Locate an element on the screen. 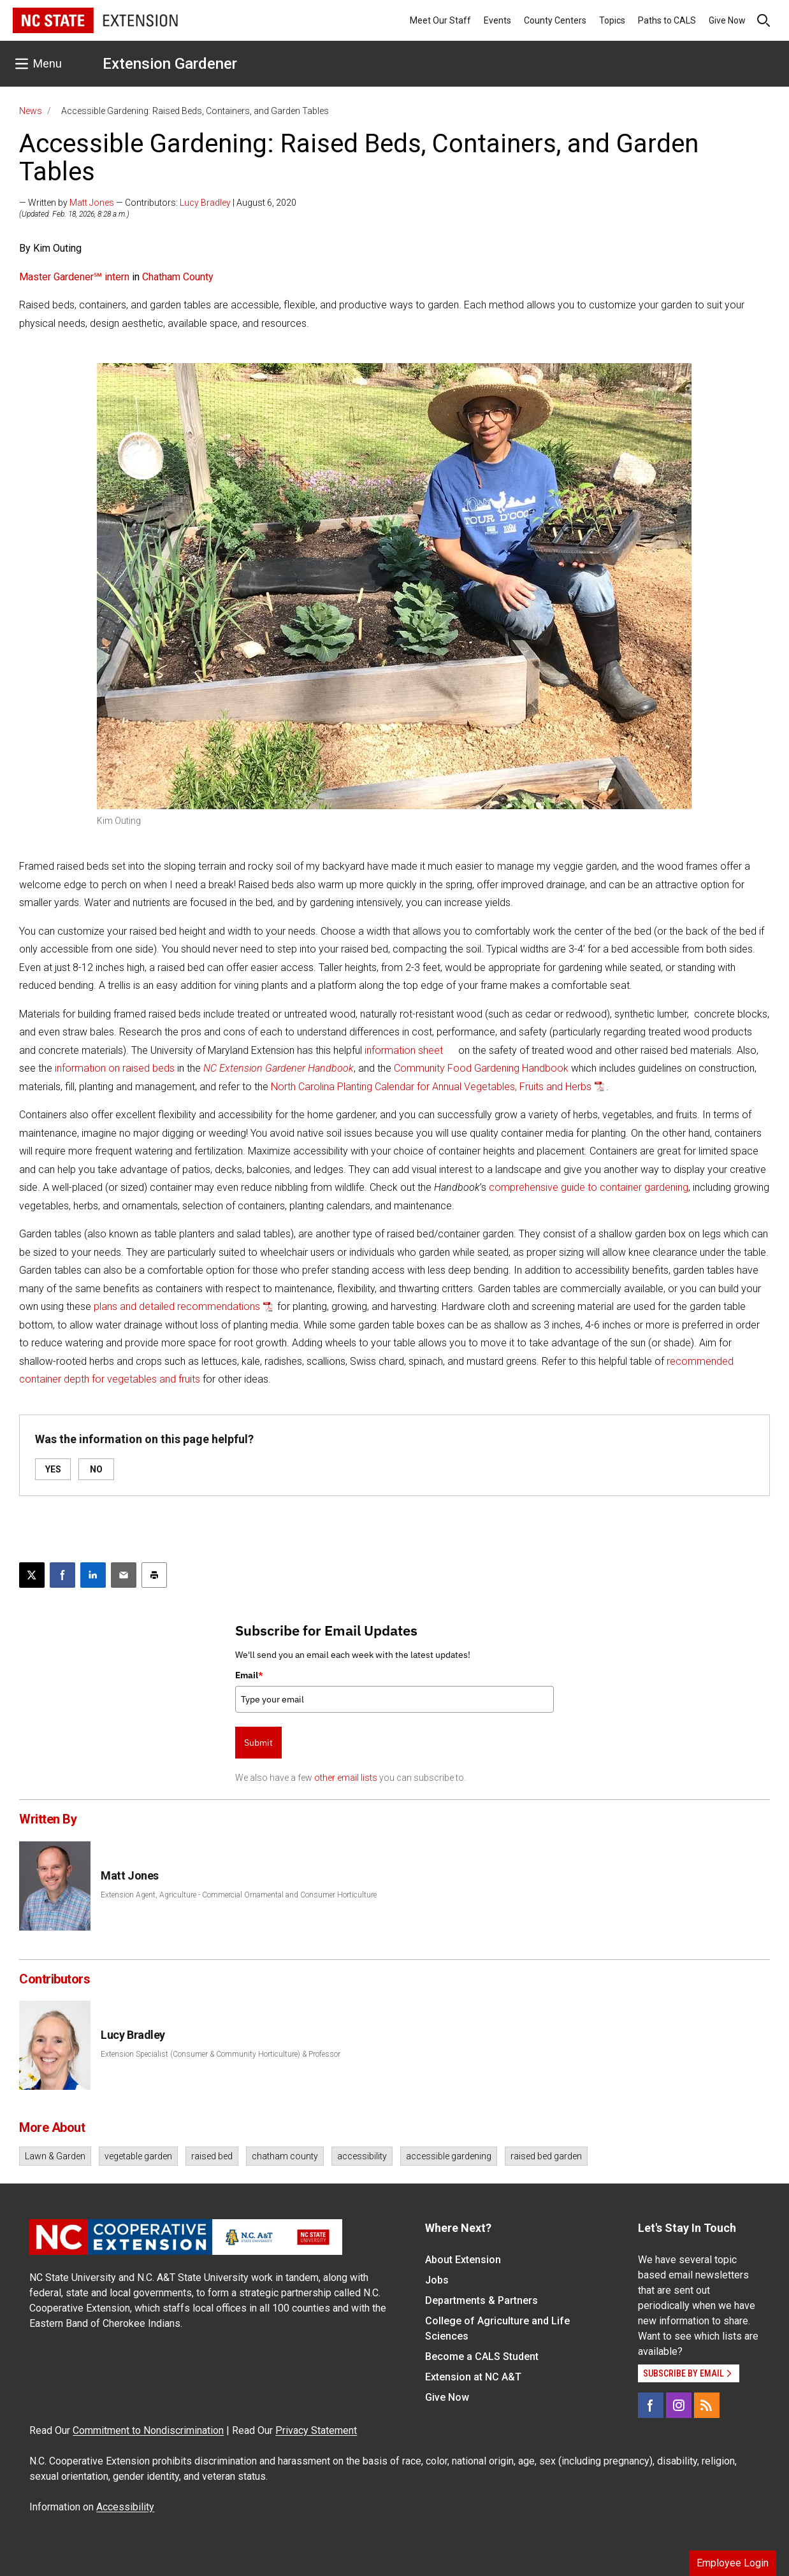 Image resolution: width=789 pixels, height=2576 pixels. Master Gardener℠ intern is located at coordinates (74, 277).